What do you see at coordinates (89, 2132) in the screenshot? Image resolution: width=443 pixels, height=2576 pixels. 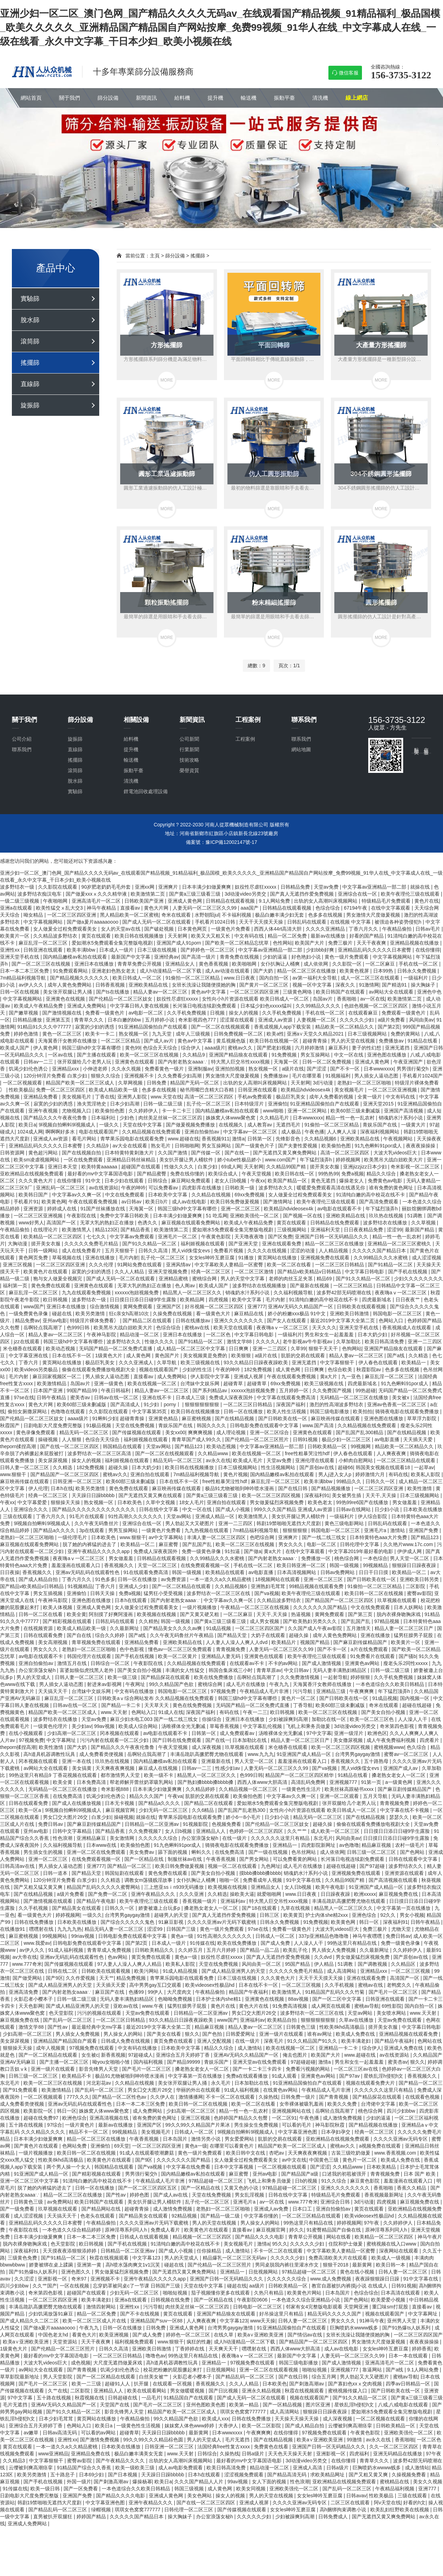 I see `精品不卡一区二区` at bounding box center [89, 2132].